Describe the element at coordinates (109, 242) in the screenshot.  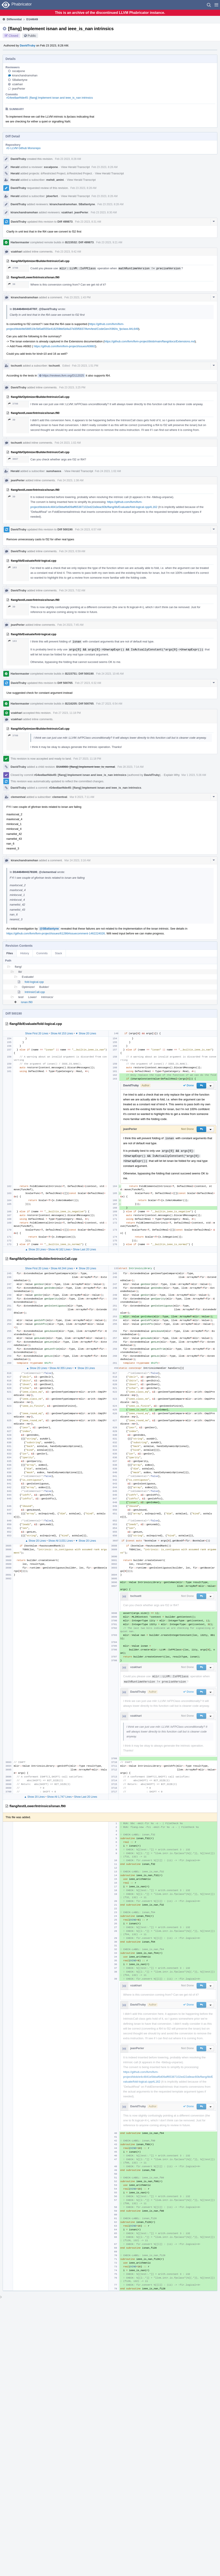
I see `Feb 23 2023, 9:21 AM` at that location.